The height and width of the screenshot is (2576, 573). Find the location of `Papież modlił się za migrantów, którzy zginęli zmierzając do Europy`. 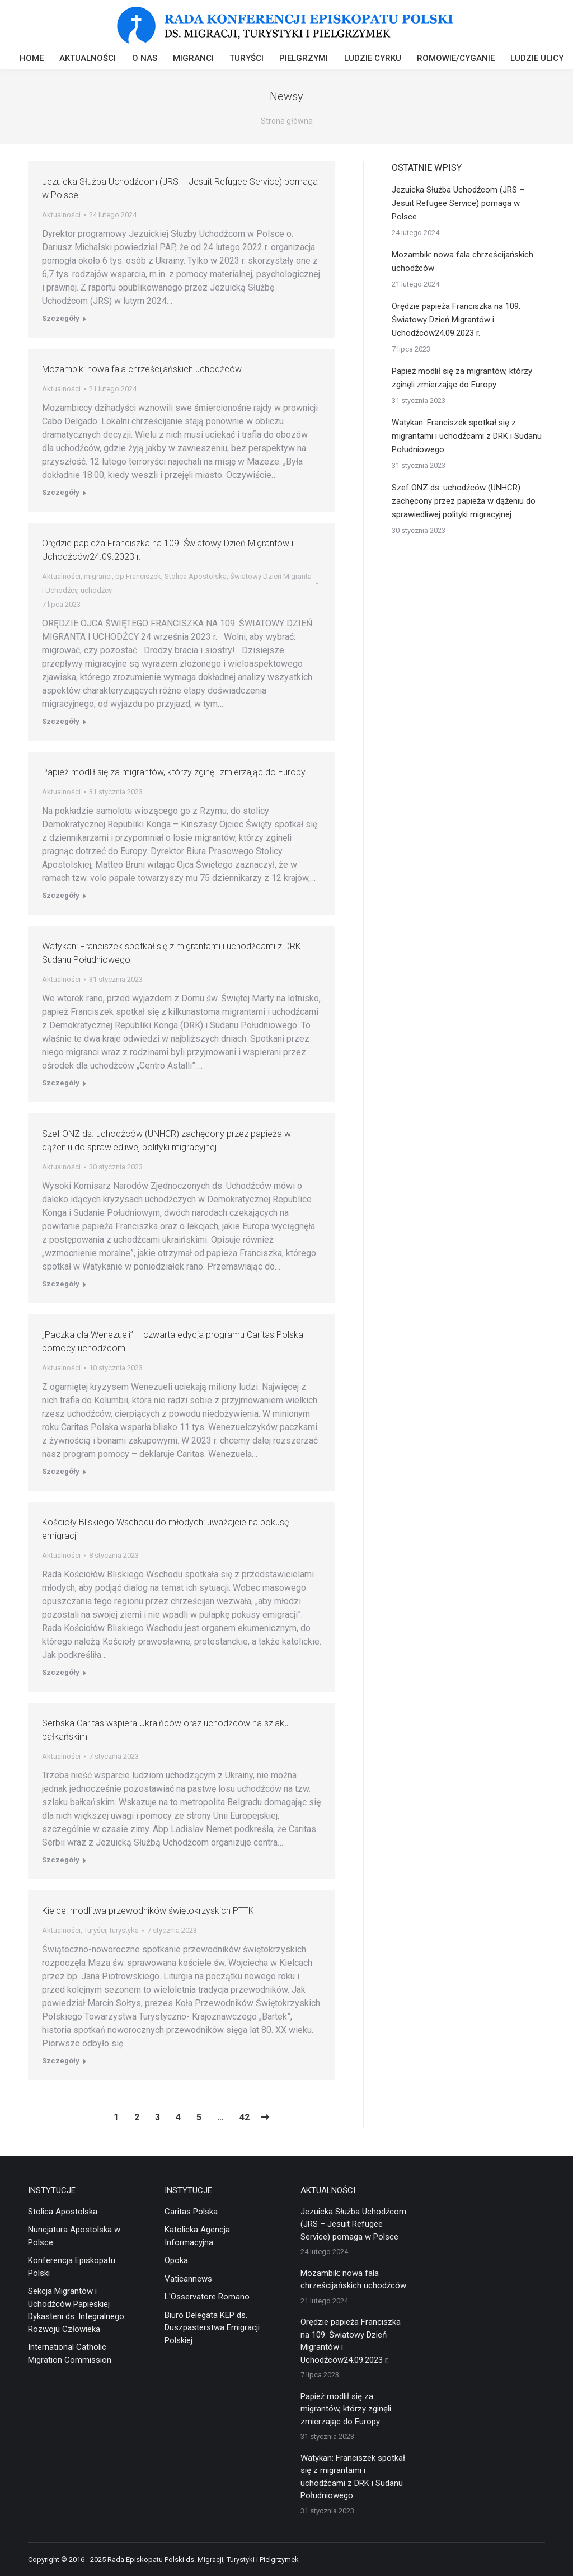

Papież modlił się za migrantów, którzy zginęli zmierzając do Europy is located at coordinates (174, 772).